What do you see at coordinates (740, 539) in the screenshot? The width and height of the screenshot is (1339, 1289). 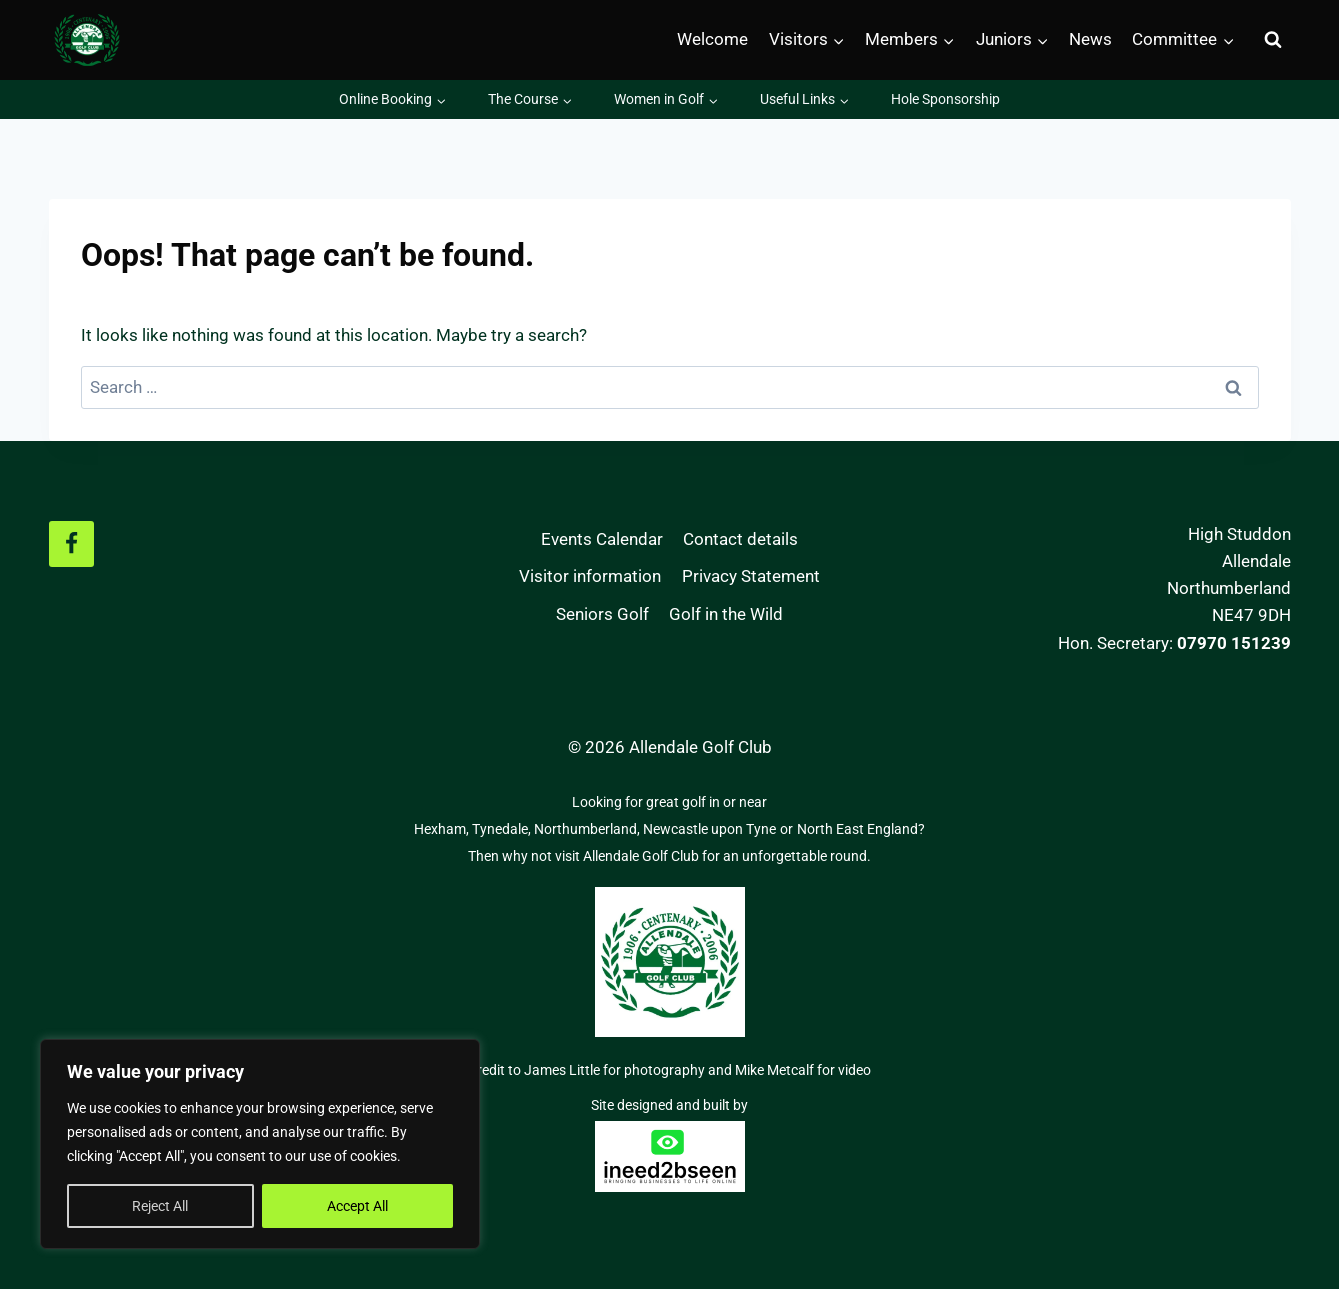 I see `Contact details` at bounding box center [740, 539].